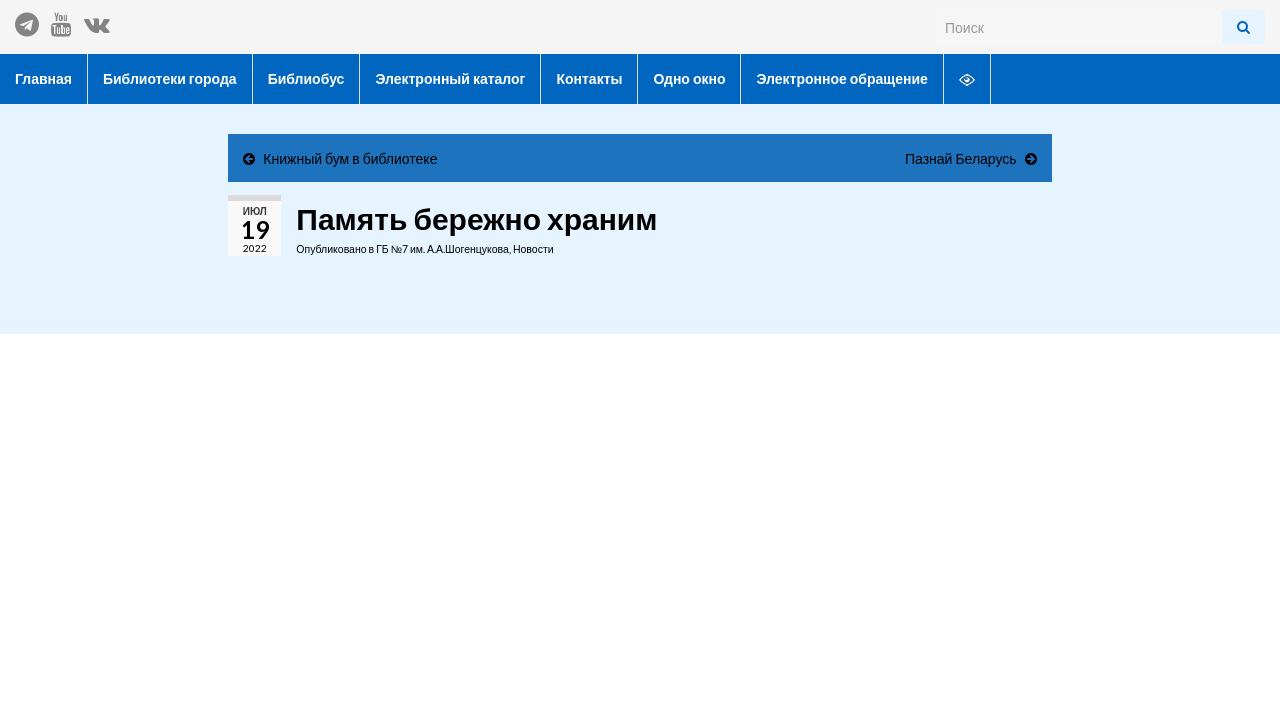 The width and height of the screenshot is (1280, 720). I want to click on Новости, so click(533, 249).